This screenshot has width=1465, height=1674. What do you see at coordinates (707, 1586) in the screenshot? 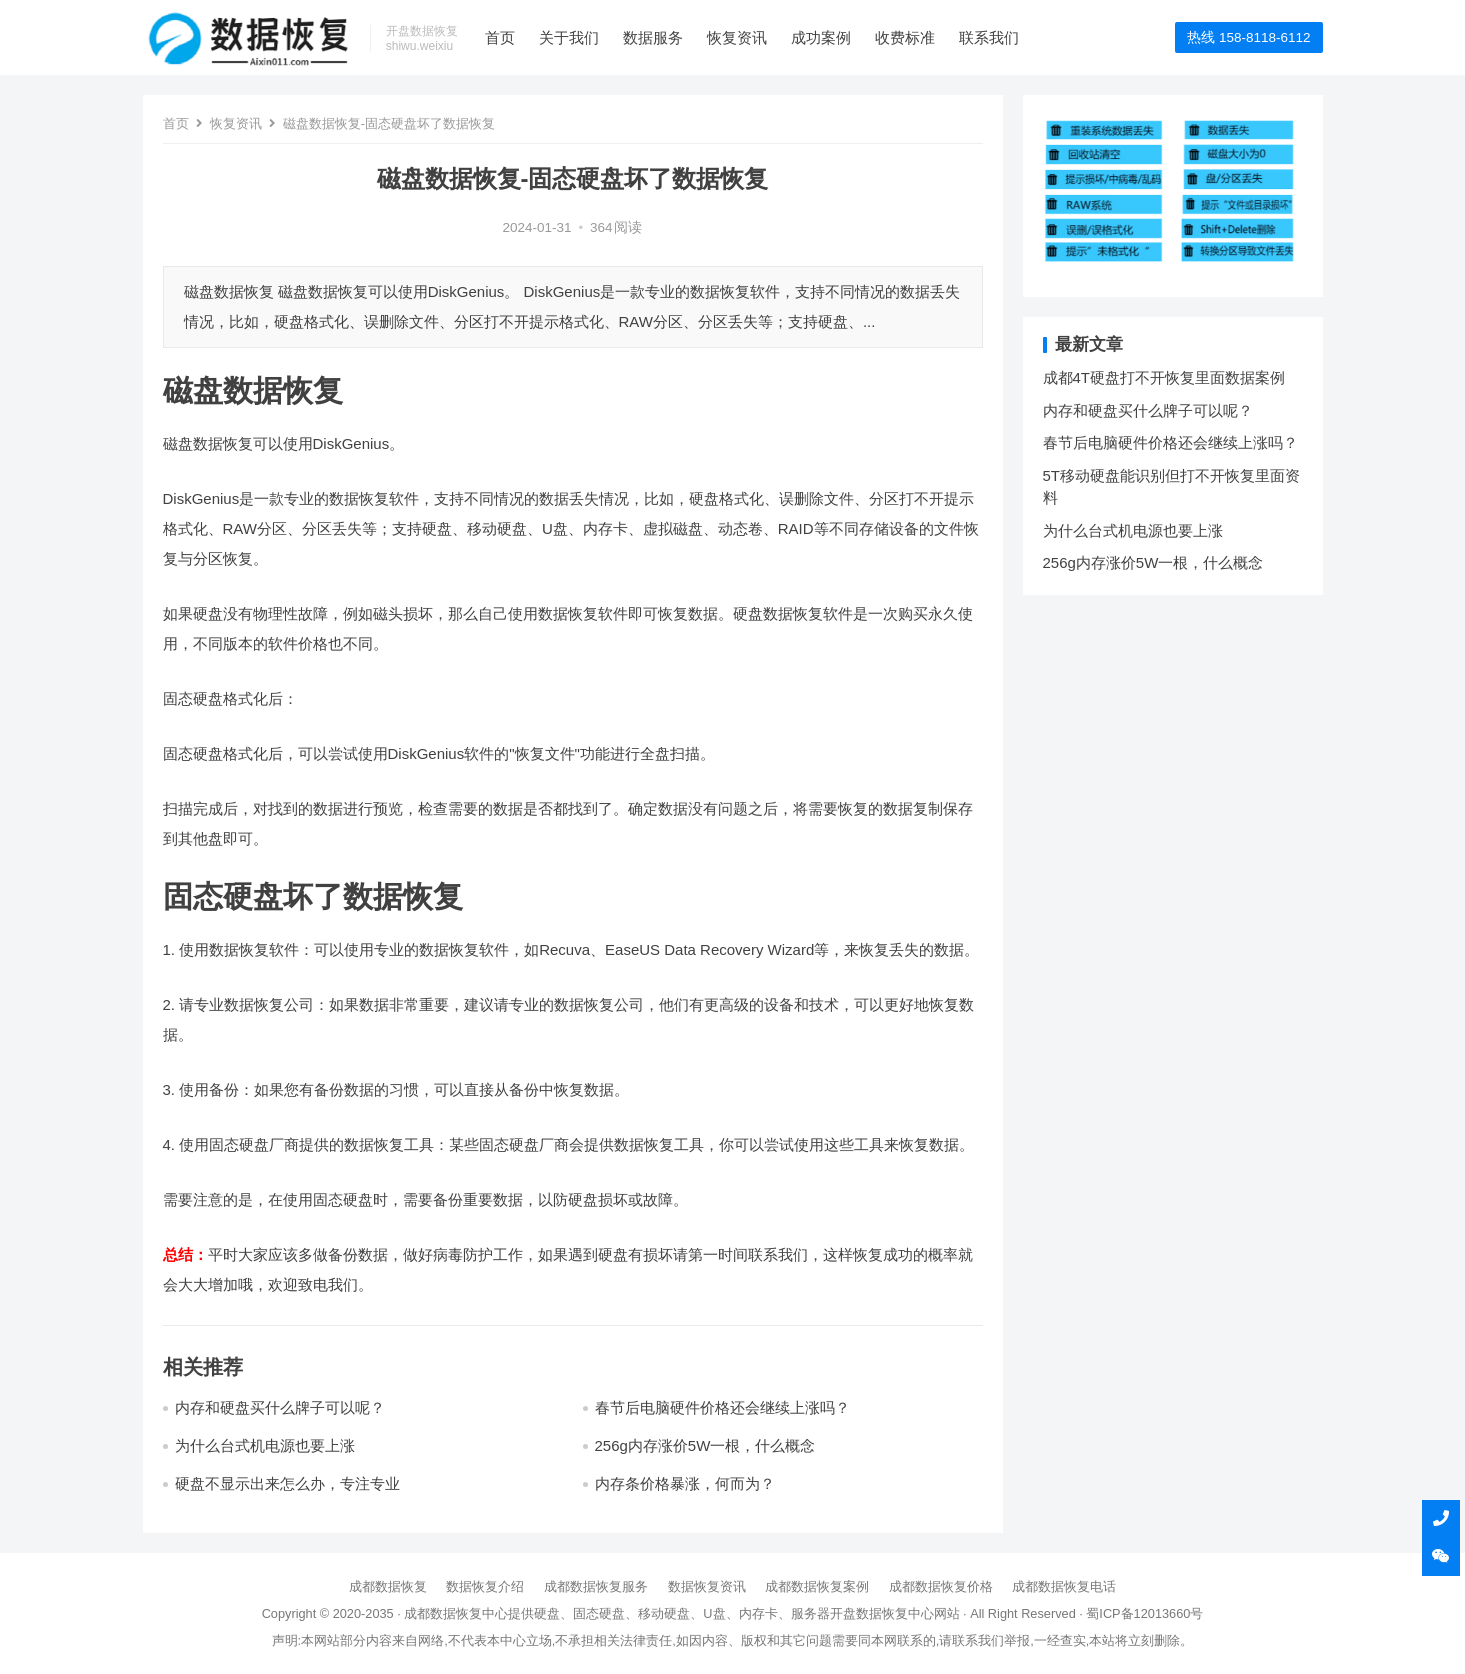
I see `数据恢复资讯` at bounding box center [707, 1586].